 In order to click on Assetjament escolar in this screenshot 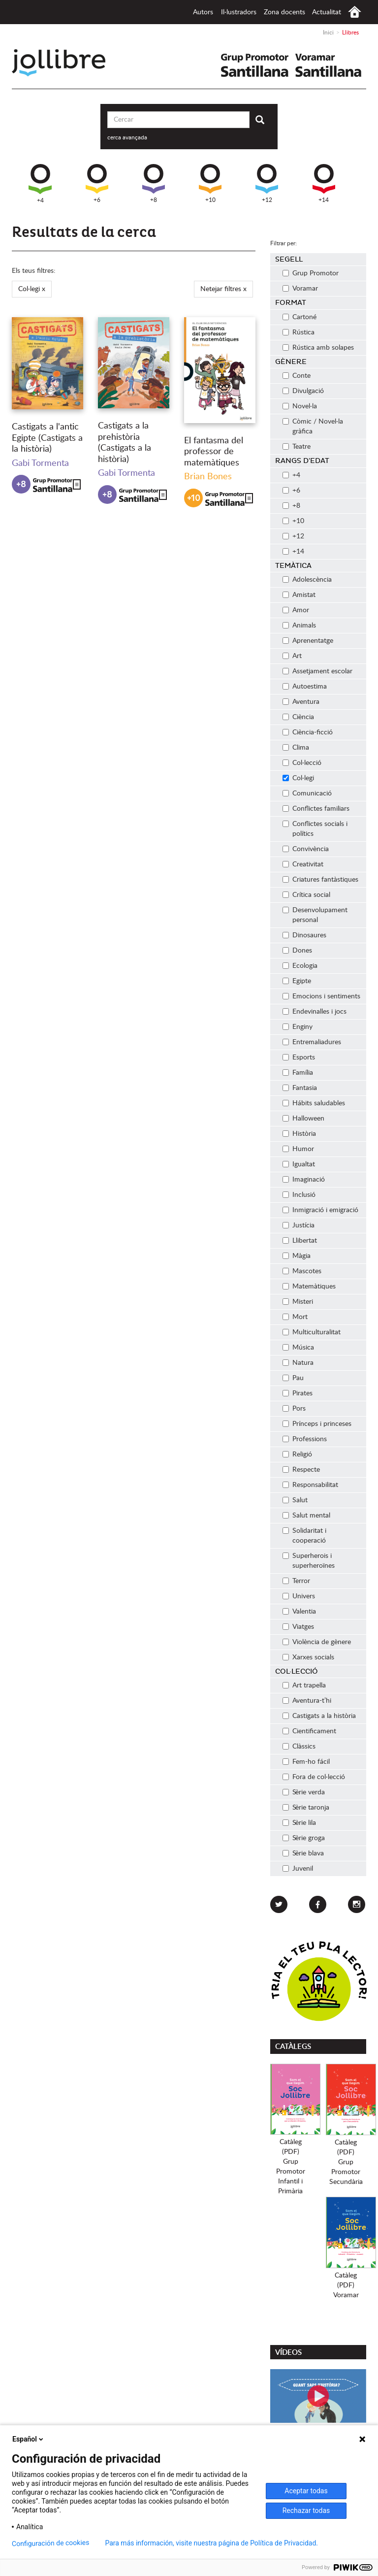, I will do `click(317, 671)`.